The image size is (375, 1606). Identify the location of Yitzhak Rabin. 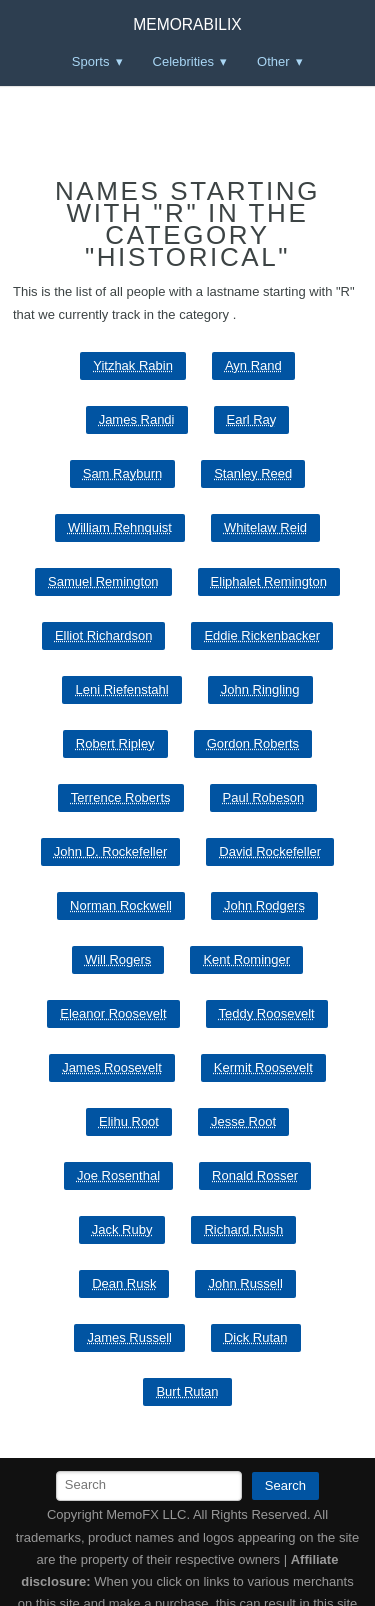
(133, 365).